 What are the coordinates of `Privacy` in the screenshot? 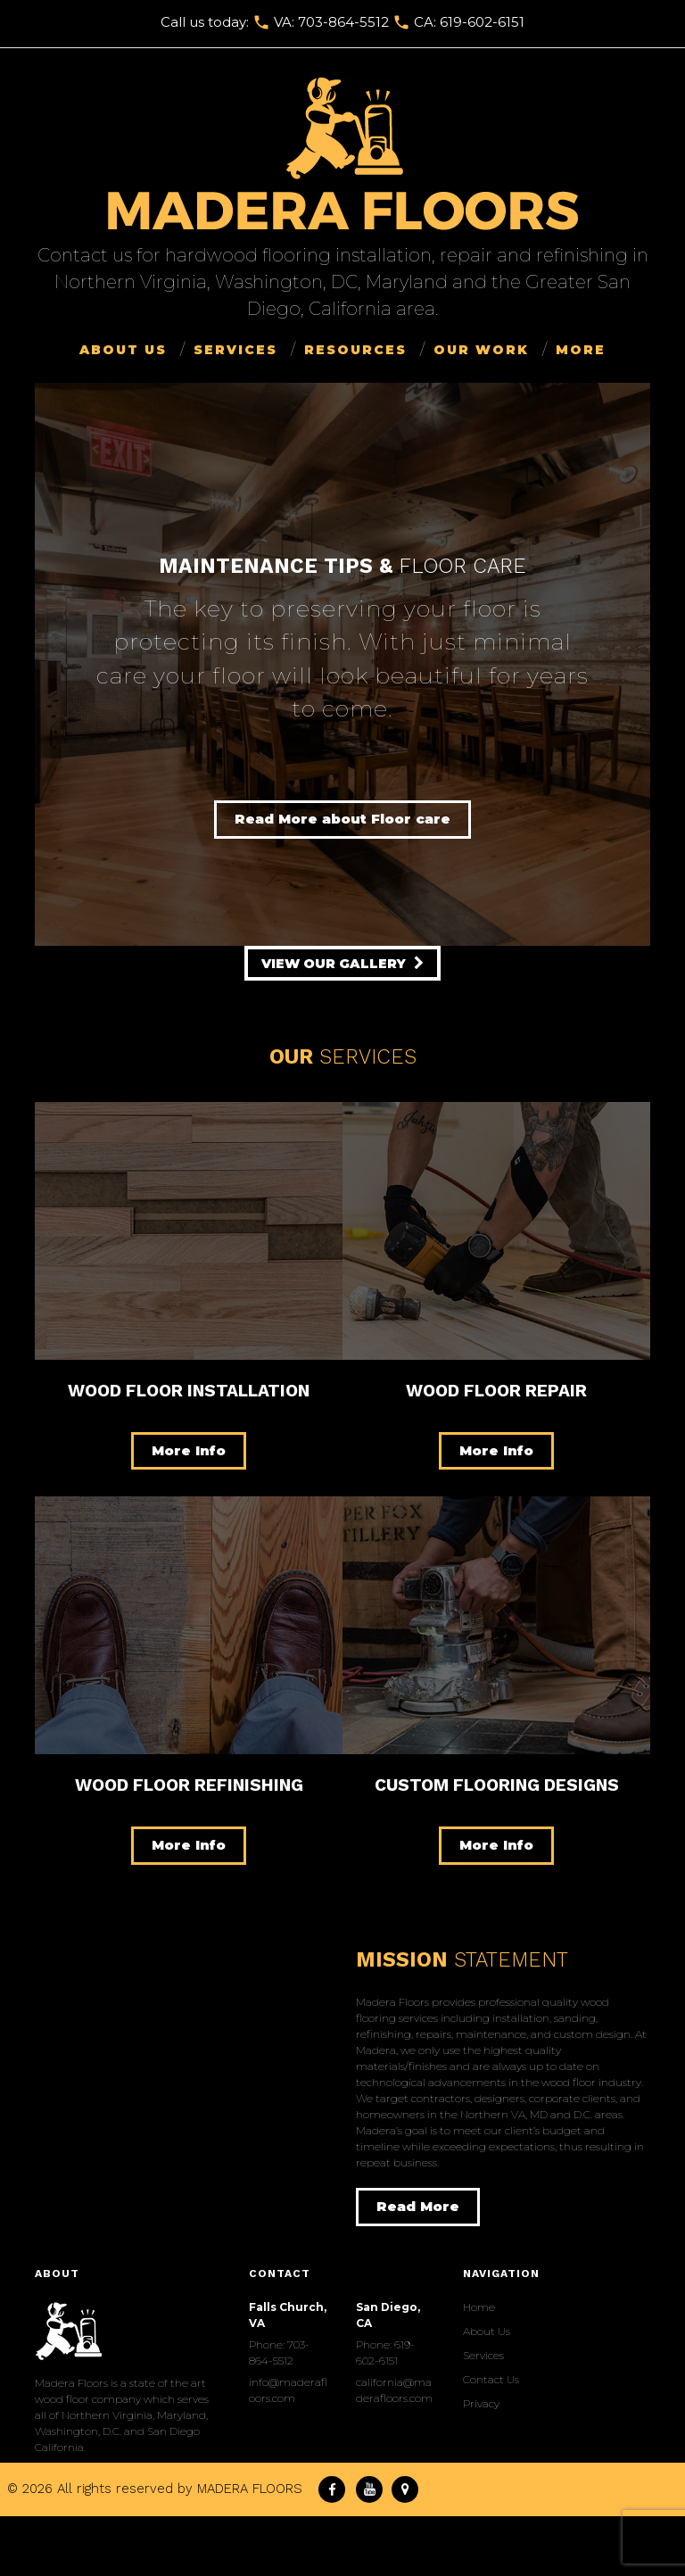 It's located at (481, 2403).